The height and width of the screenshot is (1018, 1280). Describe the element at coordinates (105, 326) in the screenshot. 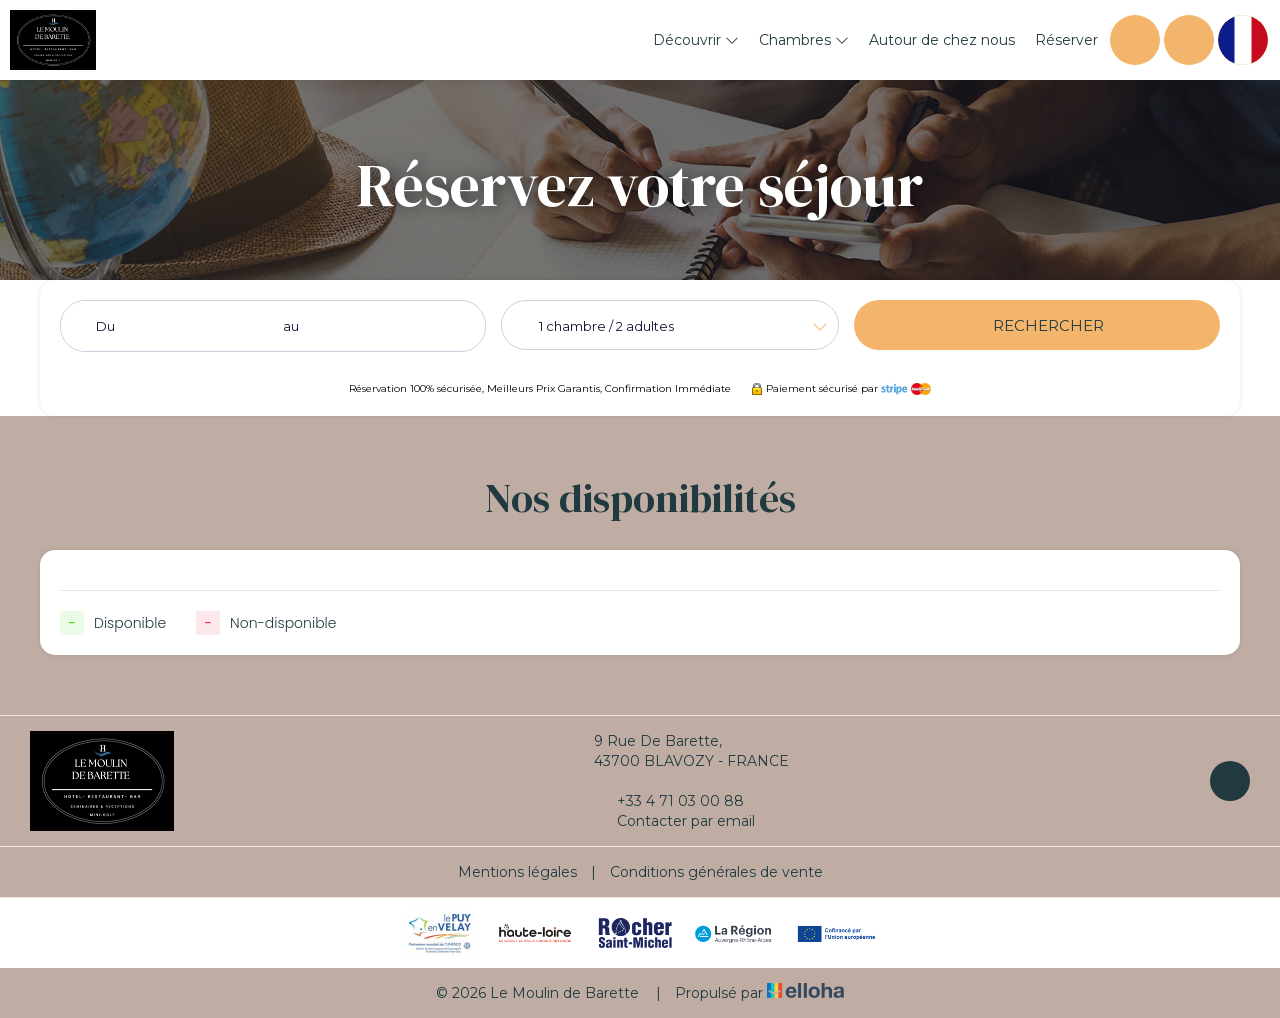

I see `Du` at that location.